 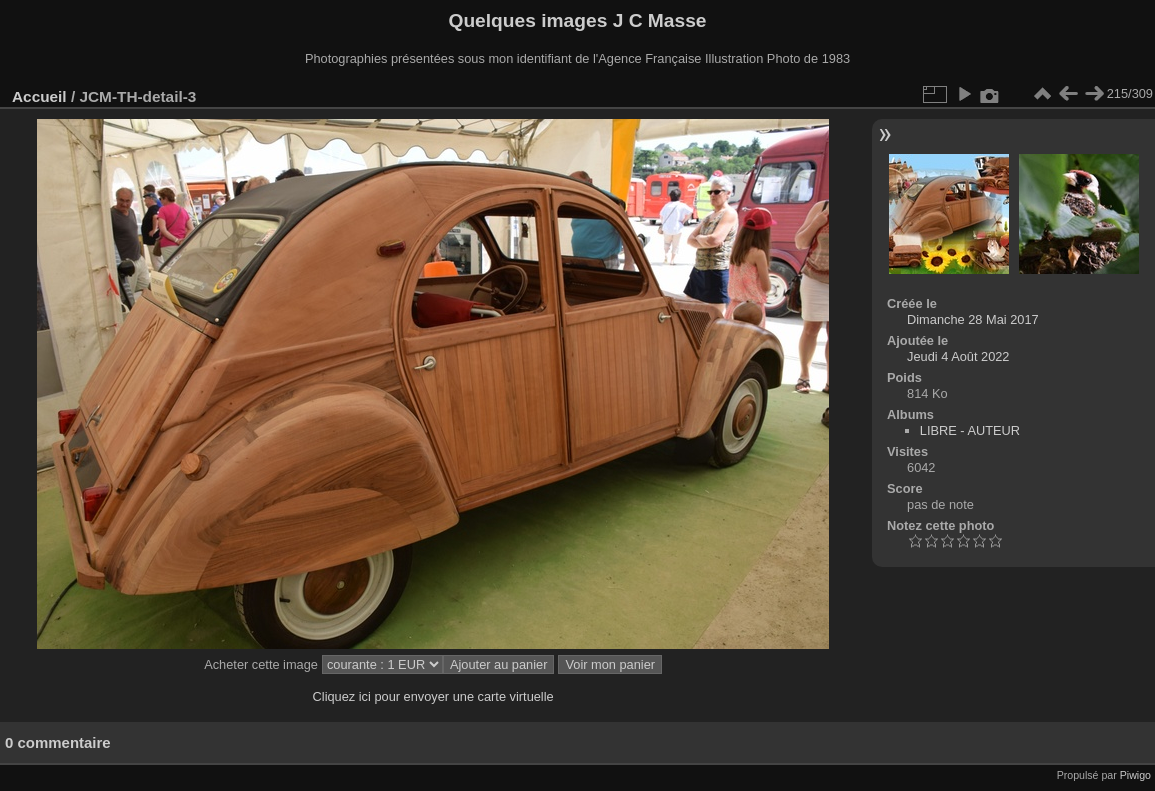 I want to click on Accueil, so click(x=39, y=96).